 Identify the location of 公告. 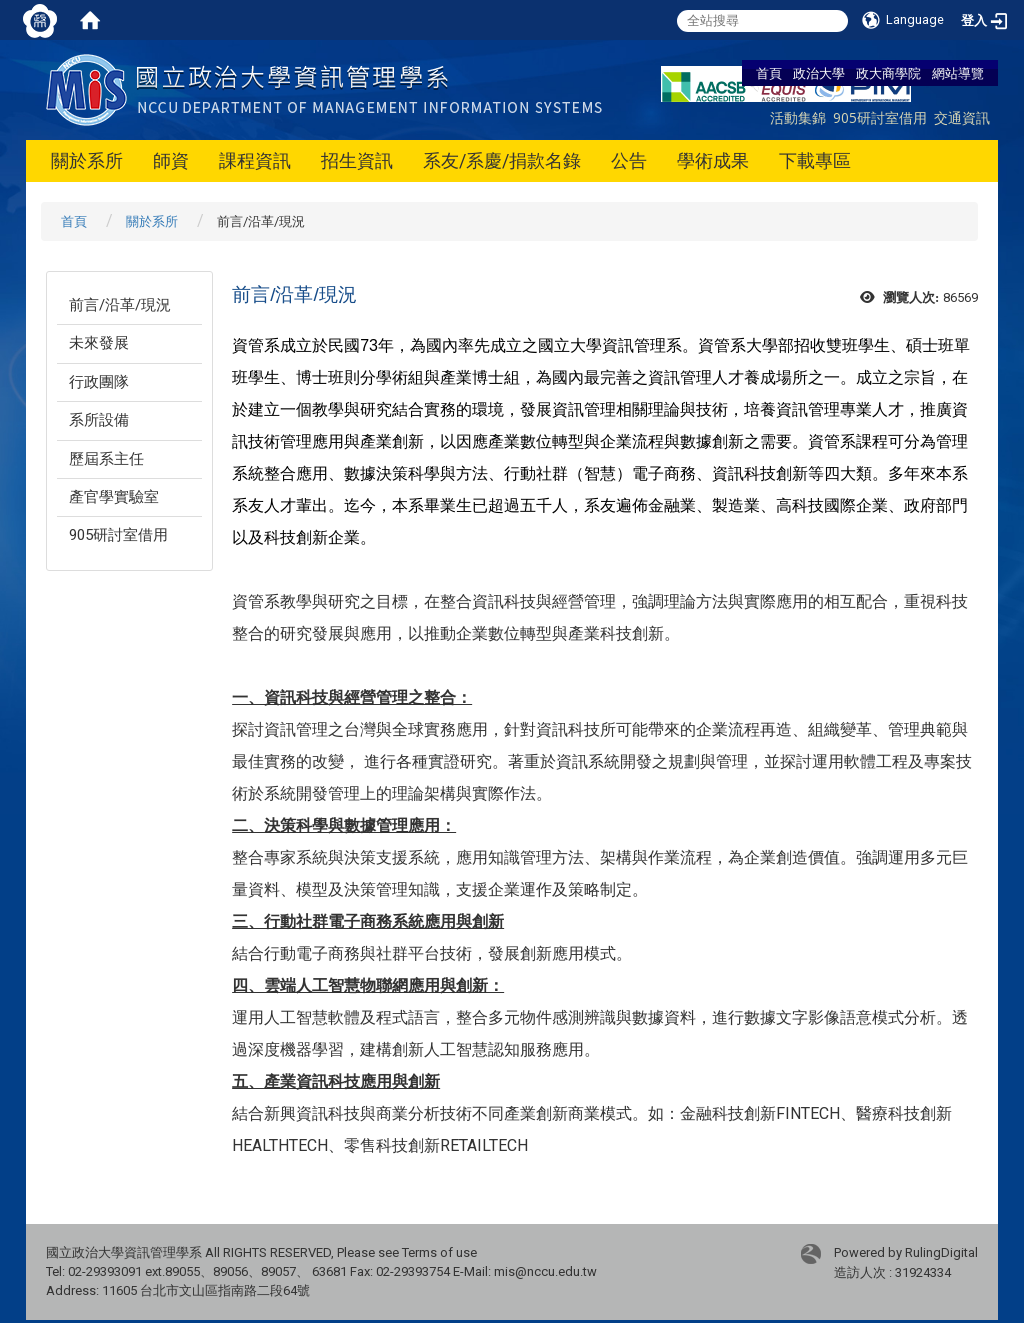
(629, 160).